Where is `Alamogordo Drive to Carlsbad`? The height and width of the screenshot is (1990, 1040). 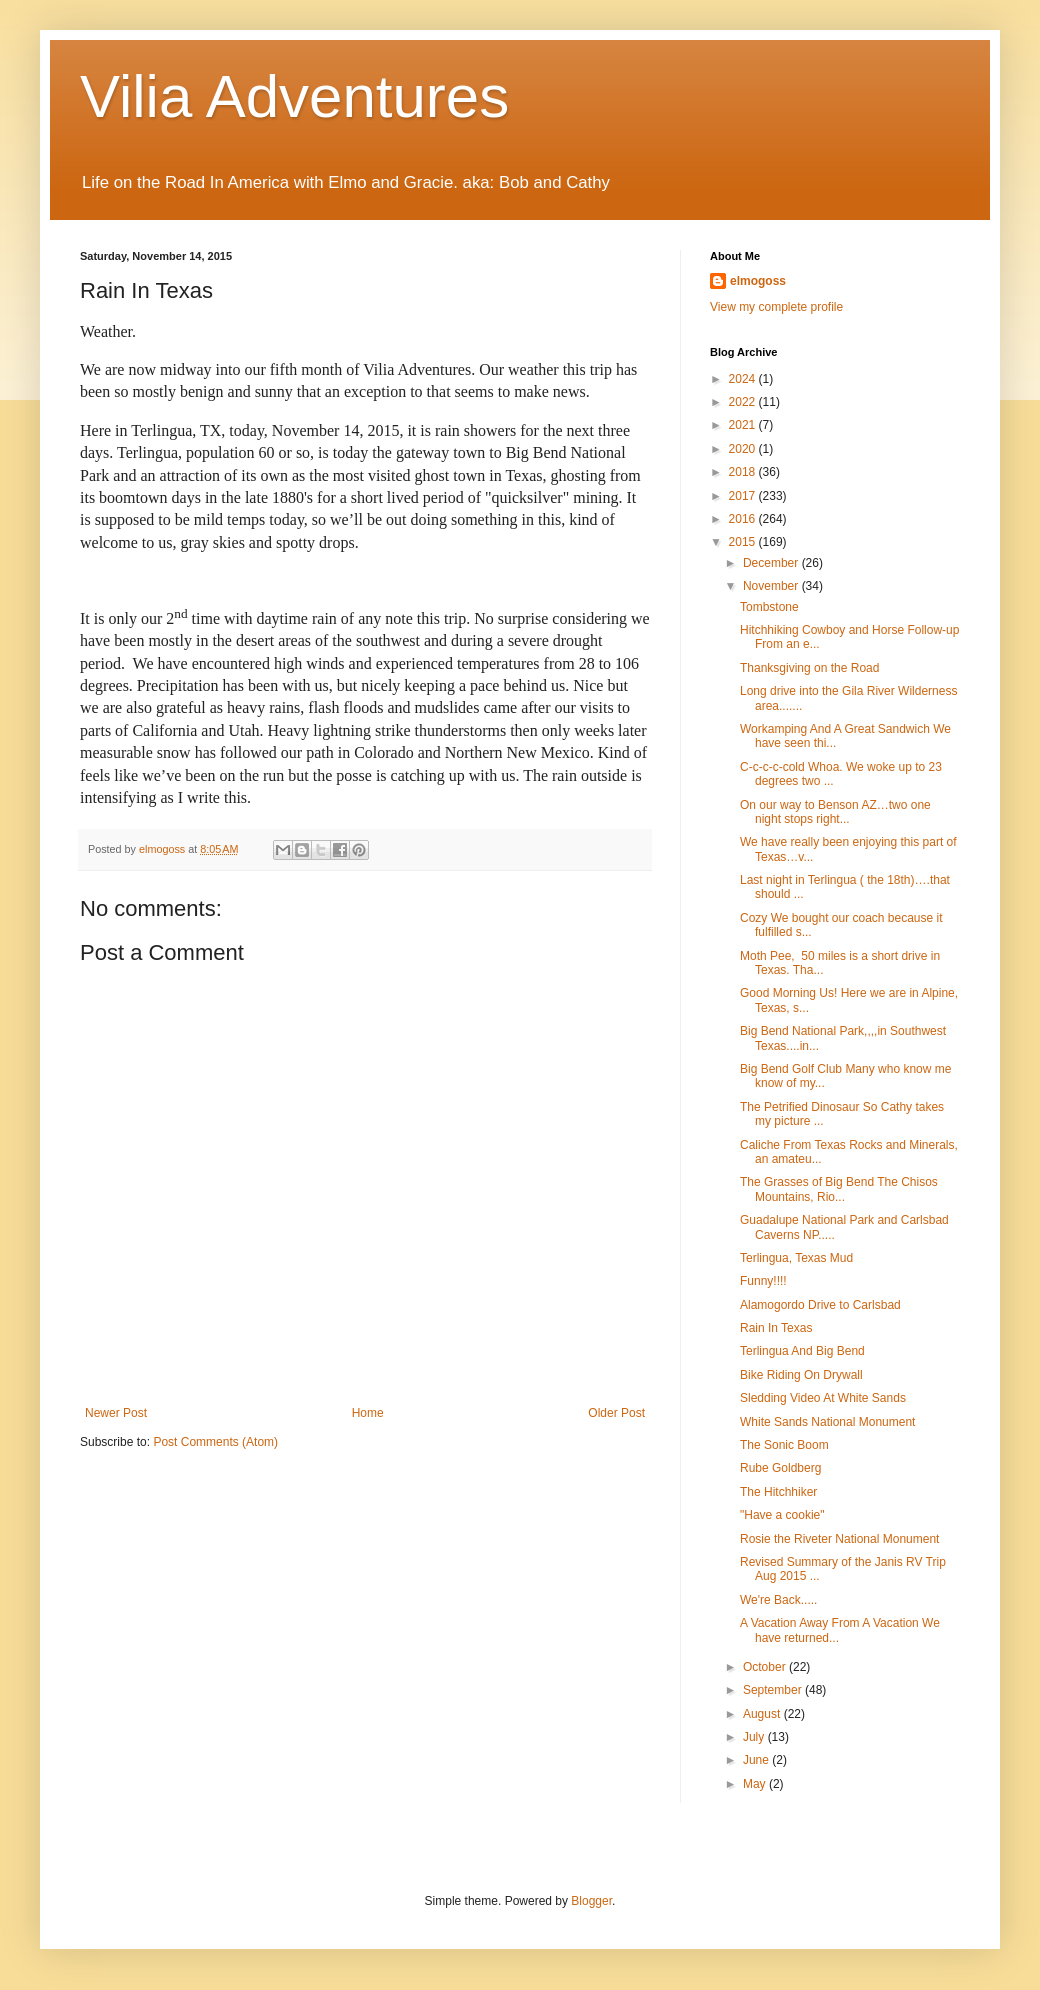 Alamogordo Drive to Carlsbad is located at coordinates (820, 1305).